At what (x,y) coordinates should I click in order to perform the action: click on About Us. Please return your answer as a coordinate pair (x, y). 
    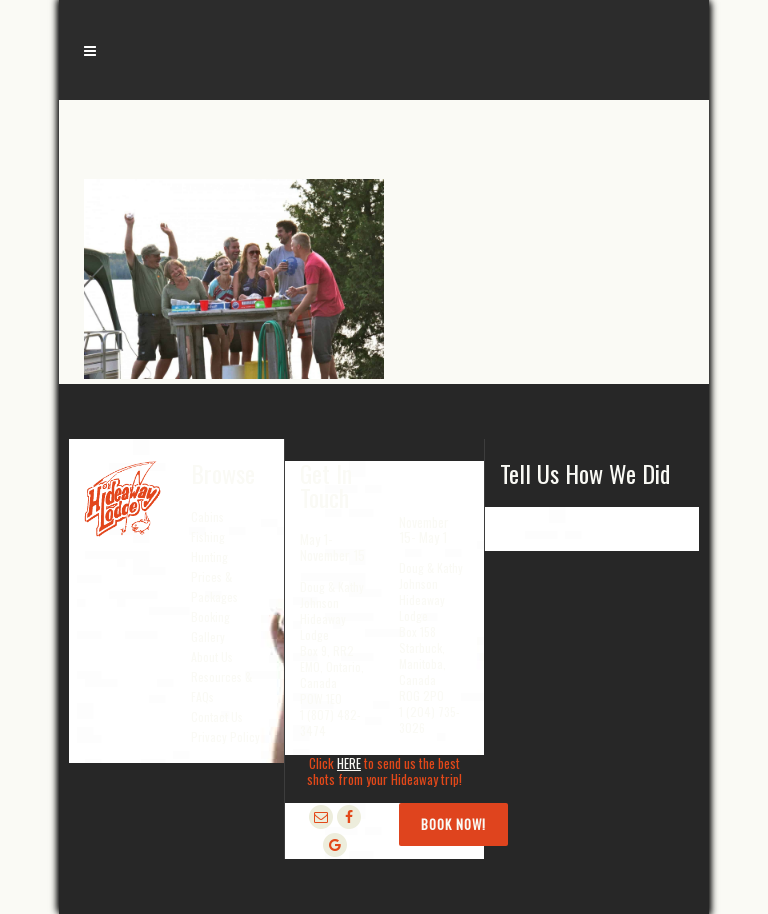
    Looking at the image, I should click on (212, 656).